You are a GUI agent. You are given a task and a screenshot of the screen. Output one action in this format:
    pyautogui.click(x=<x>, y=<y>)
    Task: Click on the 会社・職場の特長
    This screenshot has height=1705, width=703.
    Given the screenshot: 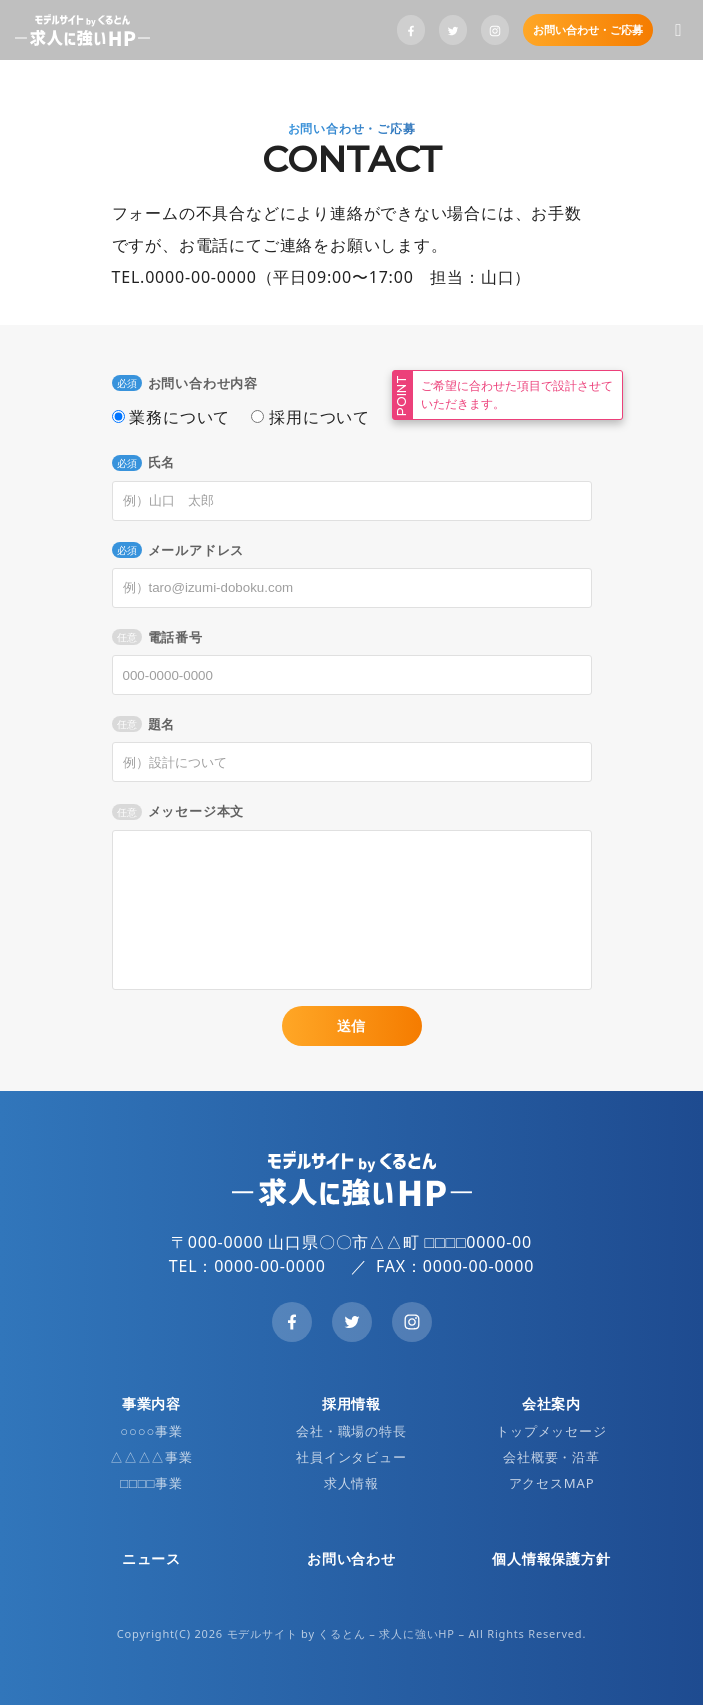 What is the action you would take?
    pyautogui.click(x=351, y=1431)
    